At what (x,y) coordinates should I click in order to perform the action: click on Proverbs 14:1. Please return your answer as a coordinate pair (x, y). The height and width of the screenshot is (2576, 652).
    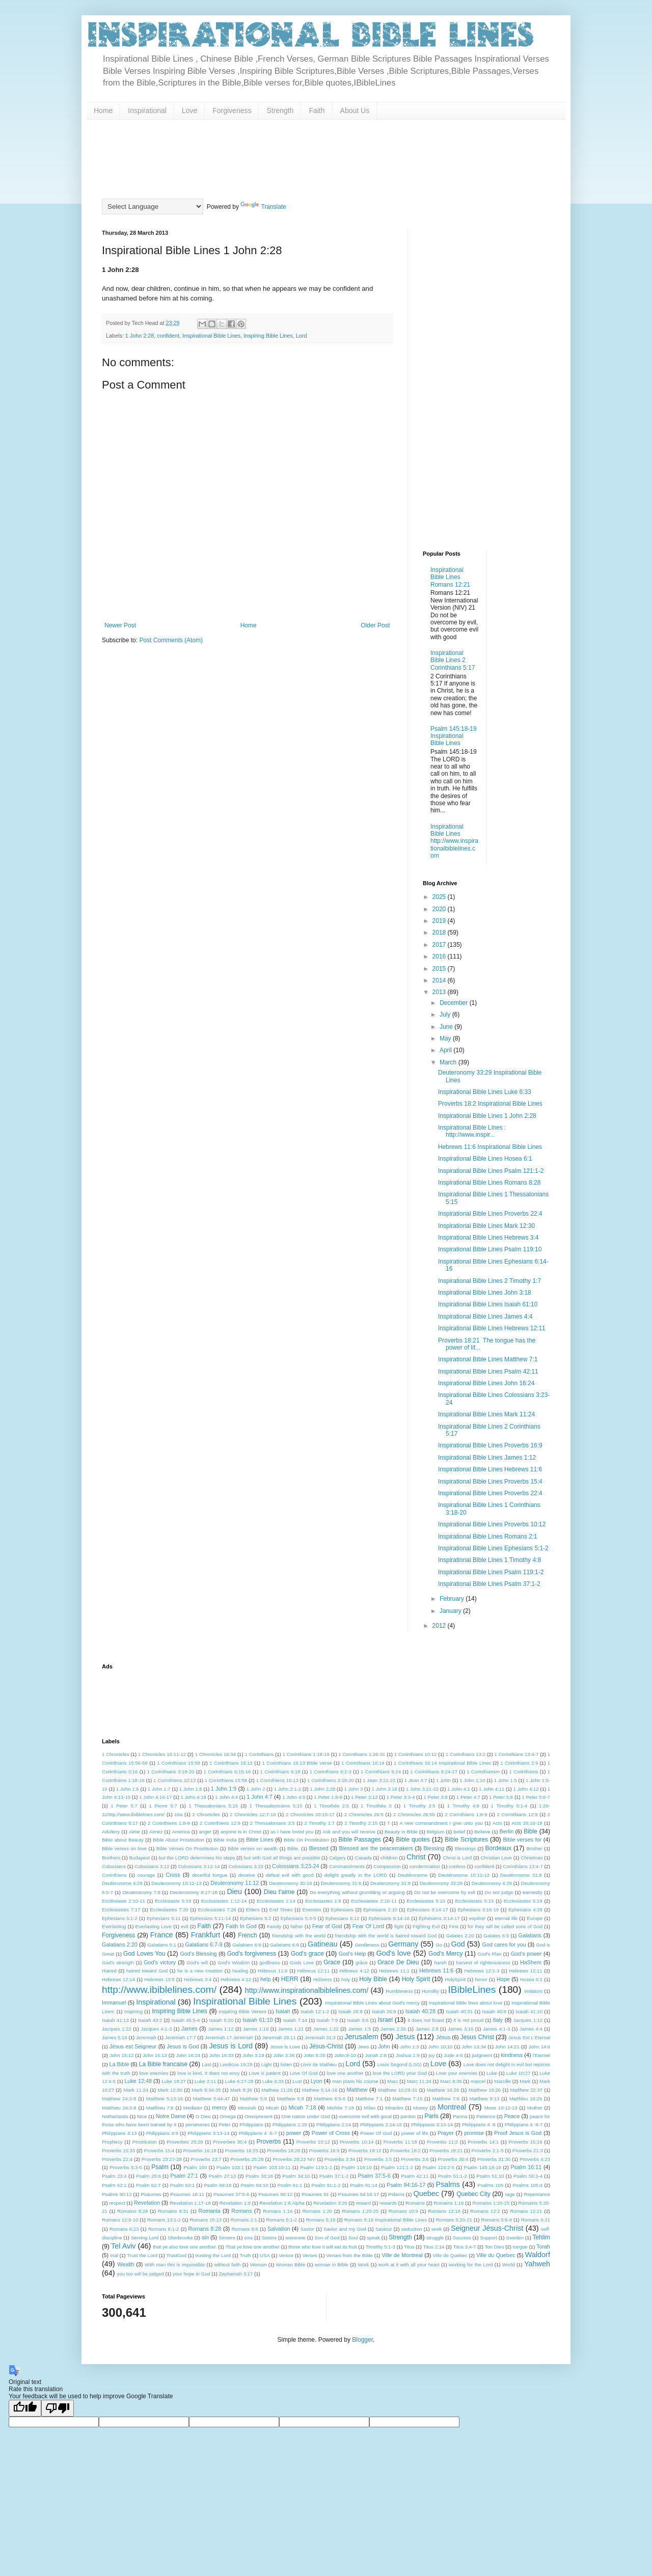
    Looking at the image, I should click on (483, 2142).